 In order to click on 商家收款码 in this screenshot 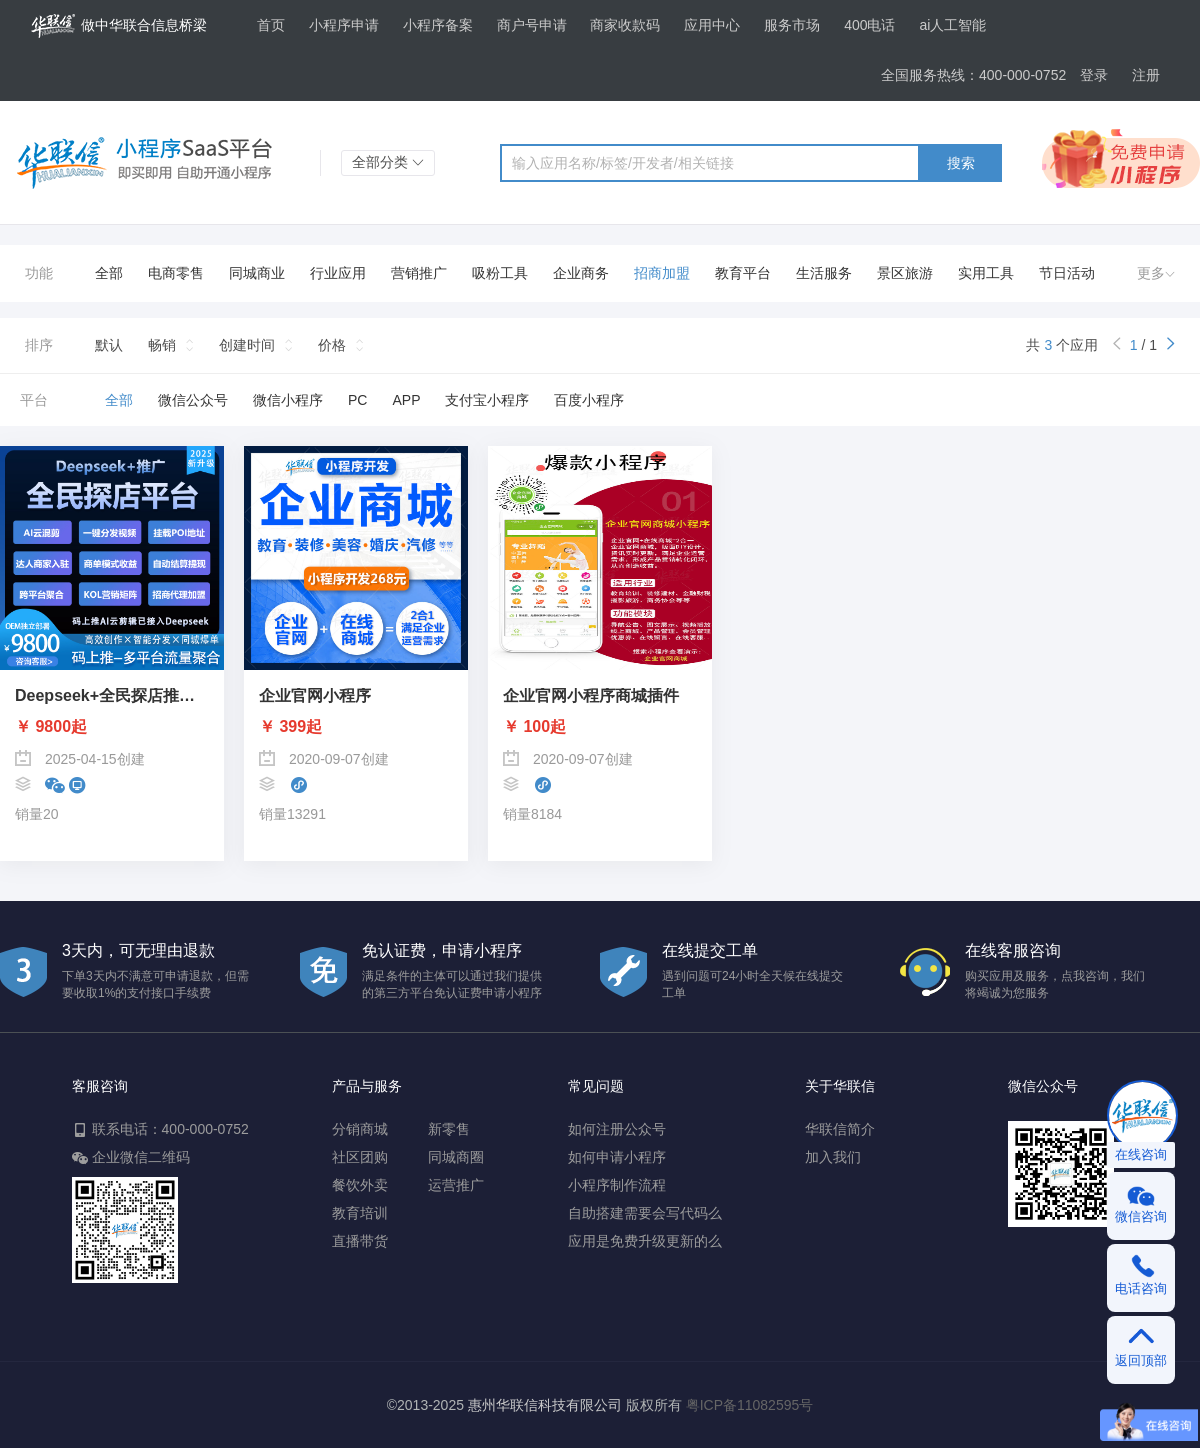, I will do `click(625, 25)`.